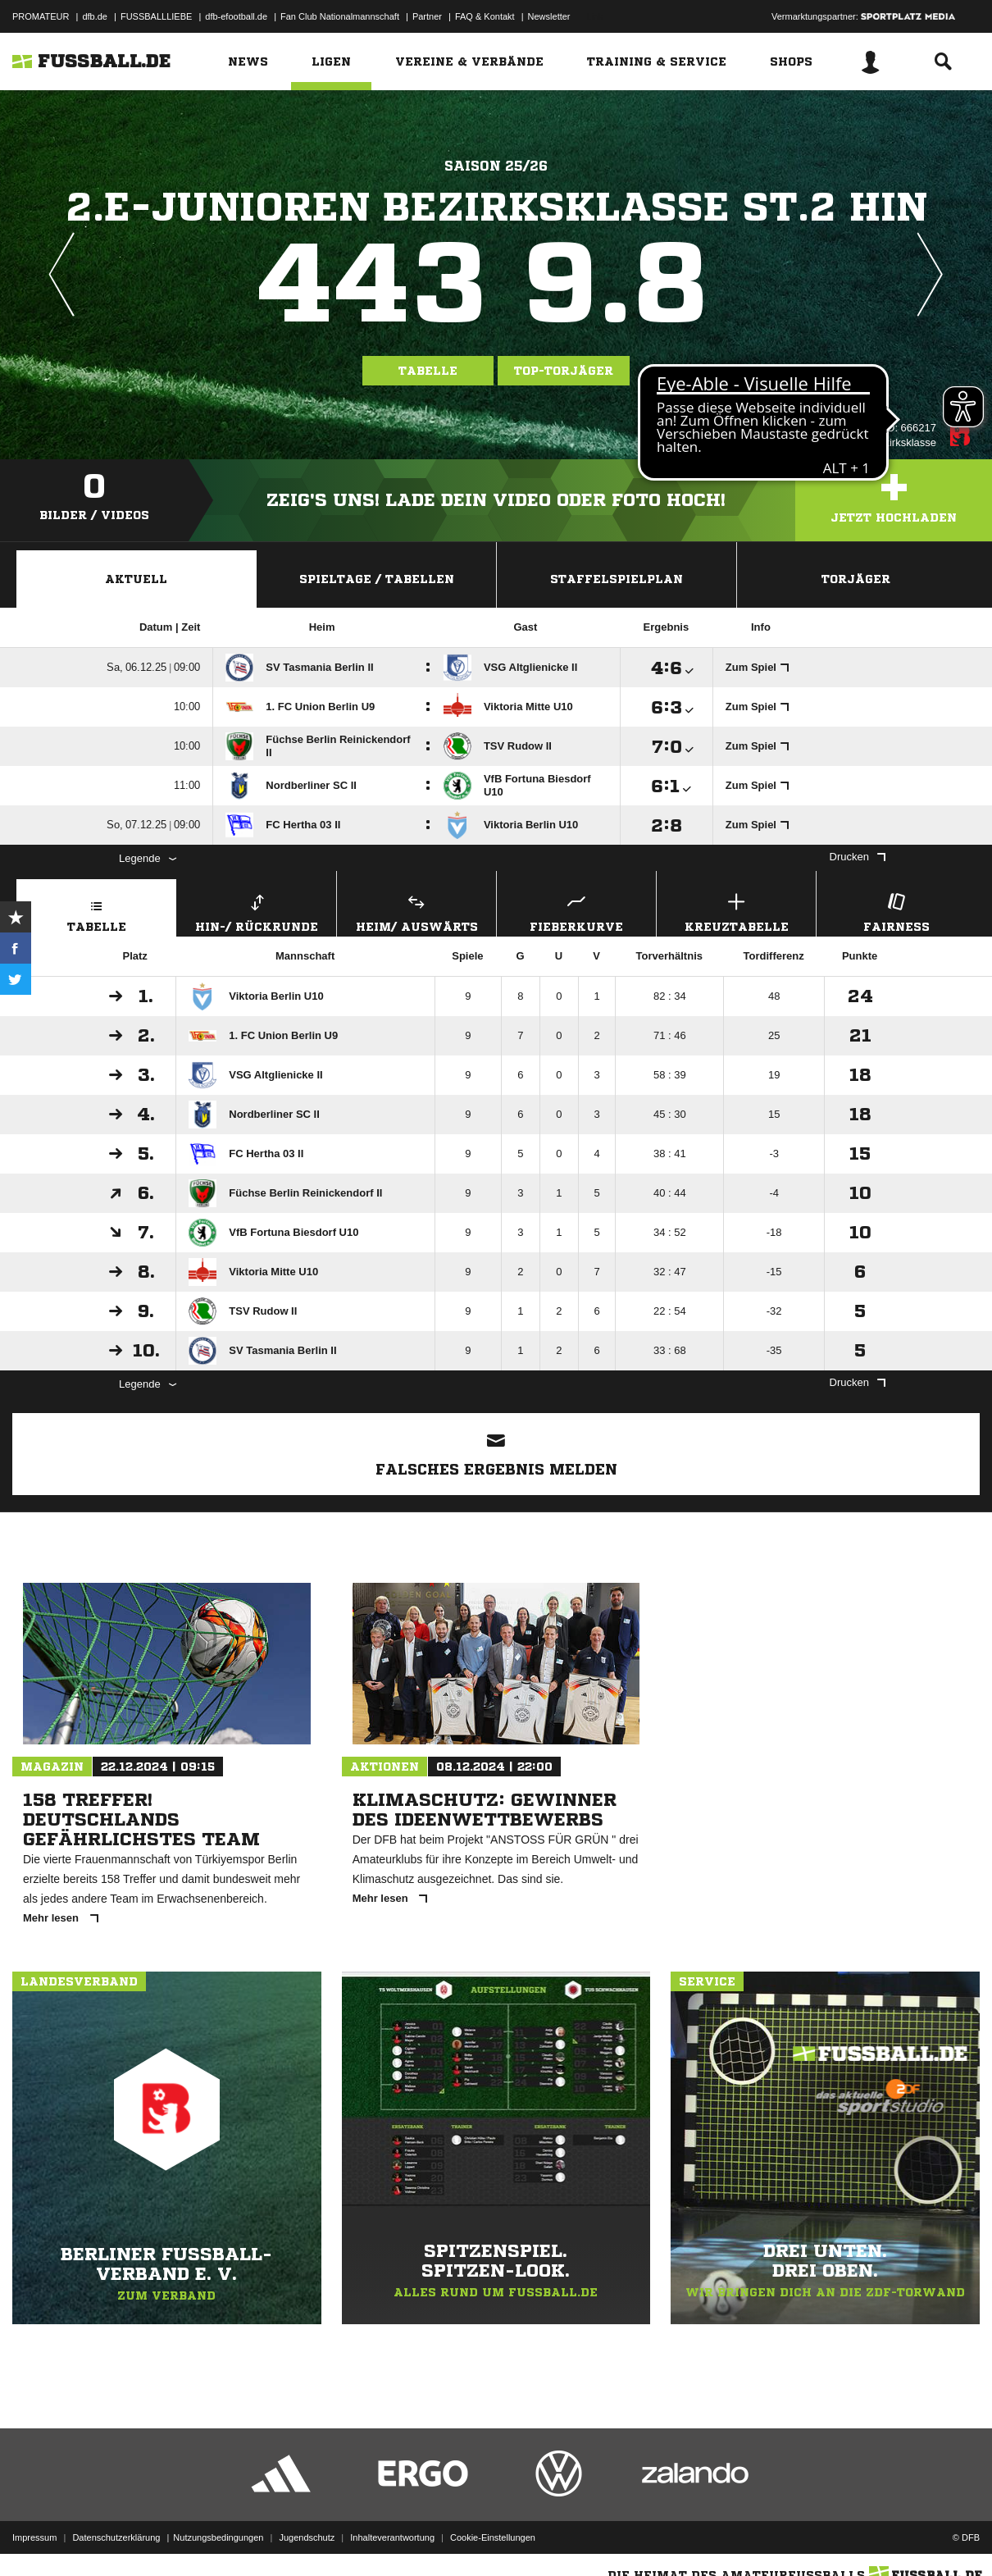 Image resolution: width=992 pixels, height=2576 pixels. Describe the element at coordinates (392, 2537) in the screenshot. I see `Inhalteverantwortung` at that location.